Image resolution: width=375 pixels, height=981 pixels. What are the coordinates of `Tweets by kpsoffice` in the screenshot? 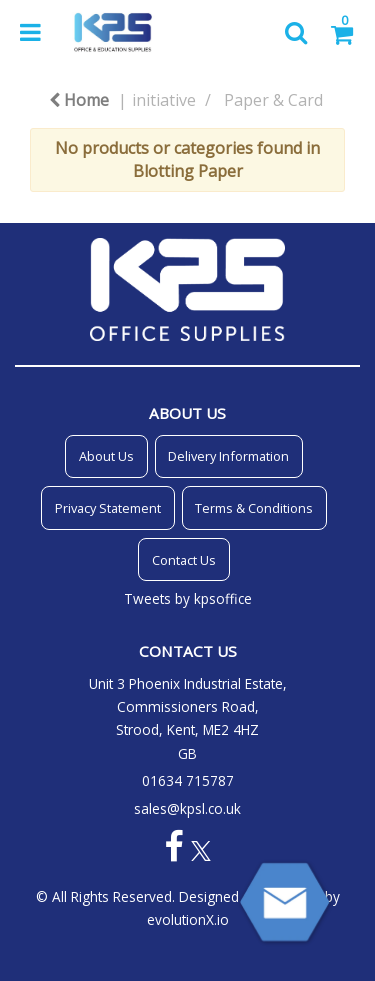 It's located at (188, 598).